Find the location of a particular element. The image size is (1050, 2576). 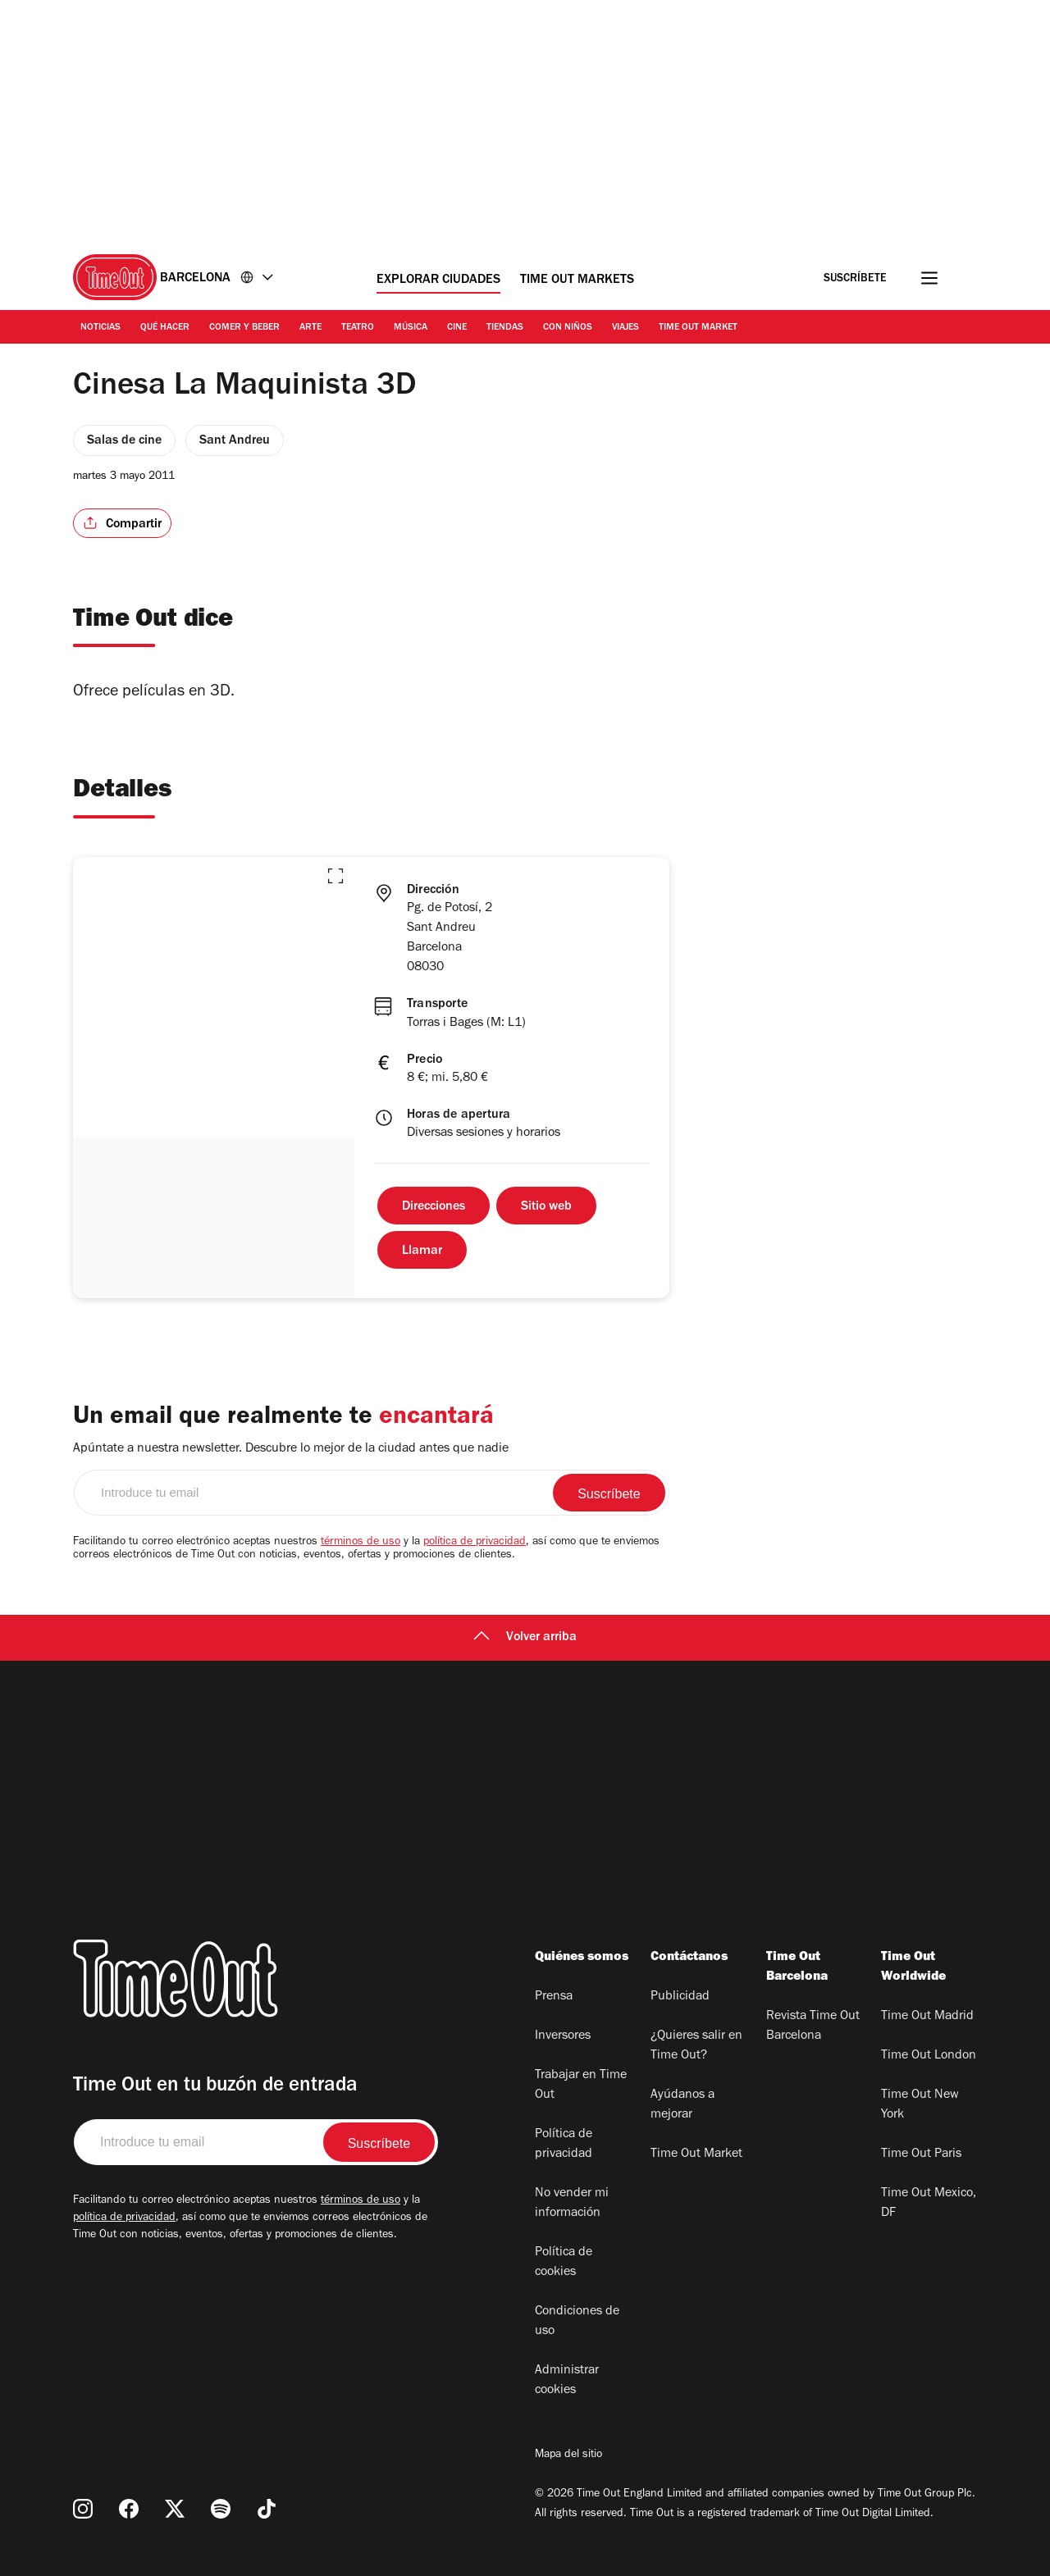

Política de privacidad is located at coordinates (563, 2144).